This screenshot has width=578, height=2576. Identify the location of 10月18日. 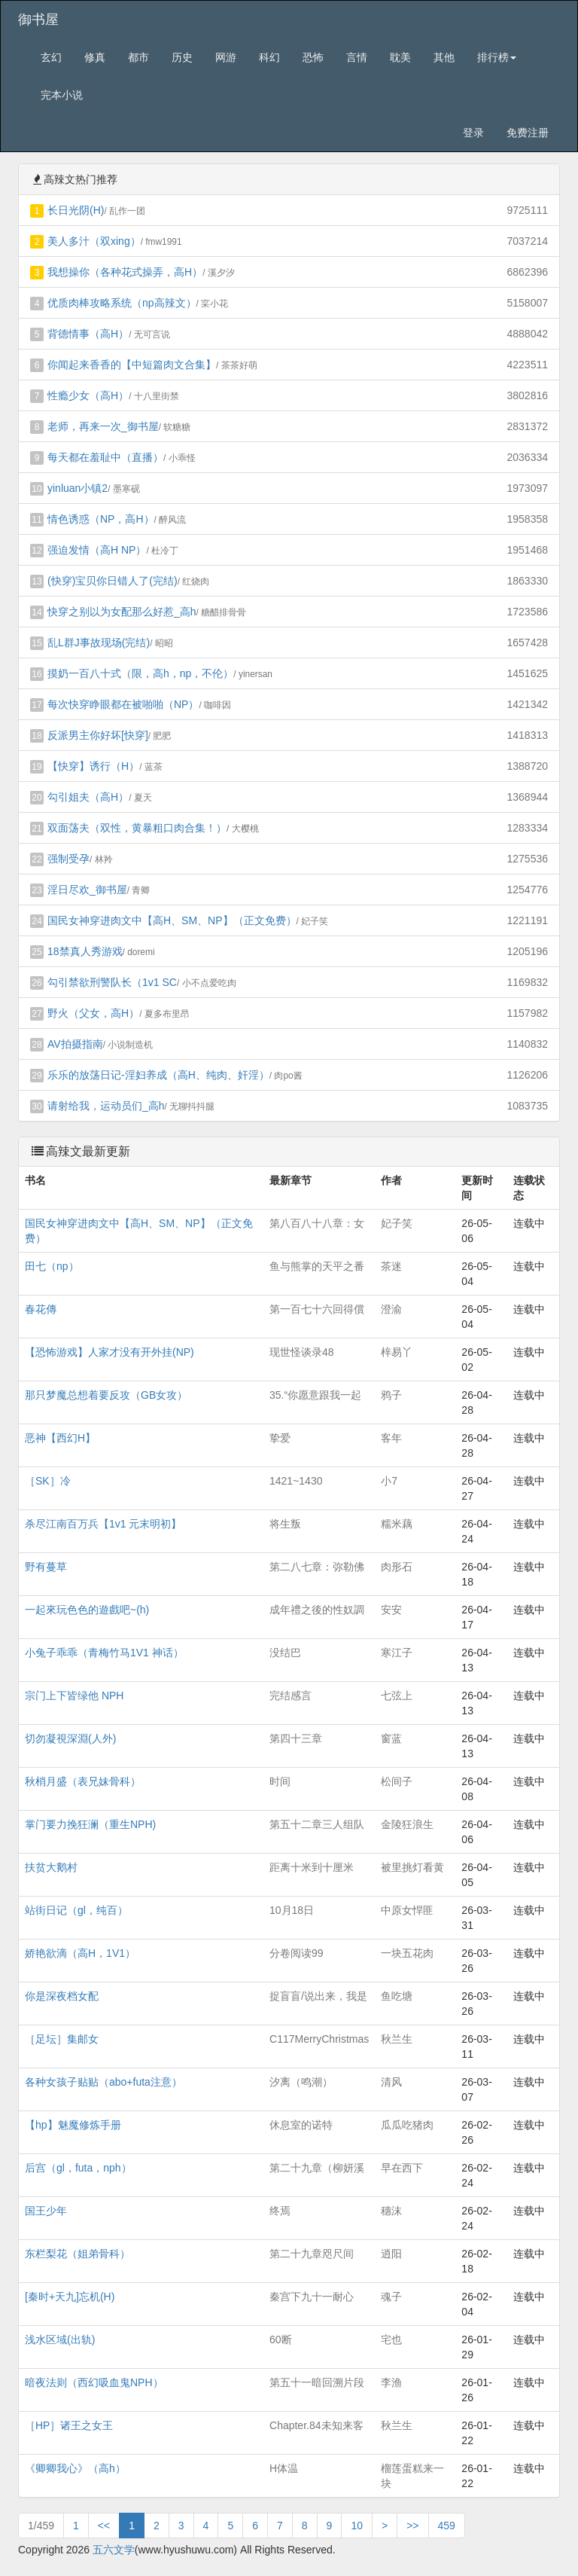
(291, 1910).